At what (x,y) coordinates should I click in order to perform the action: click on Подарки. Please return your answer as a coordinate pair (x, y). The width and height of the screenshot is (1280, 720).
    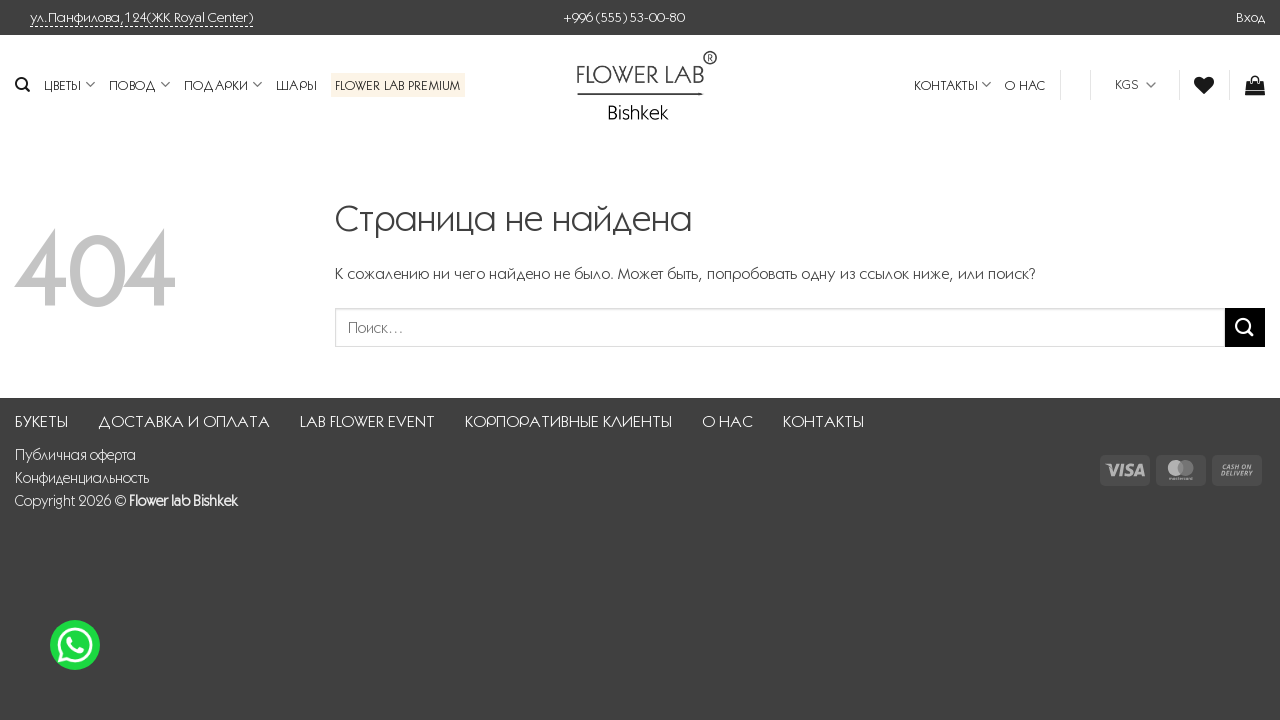
    Looking at the image, I should click on (223, 84).